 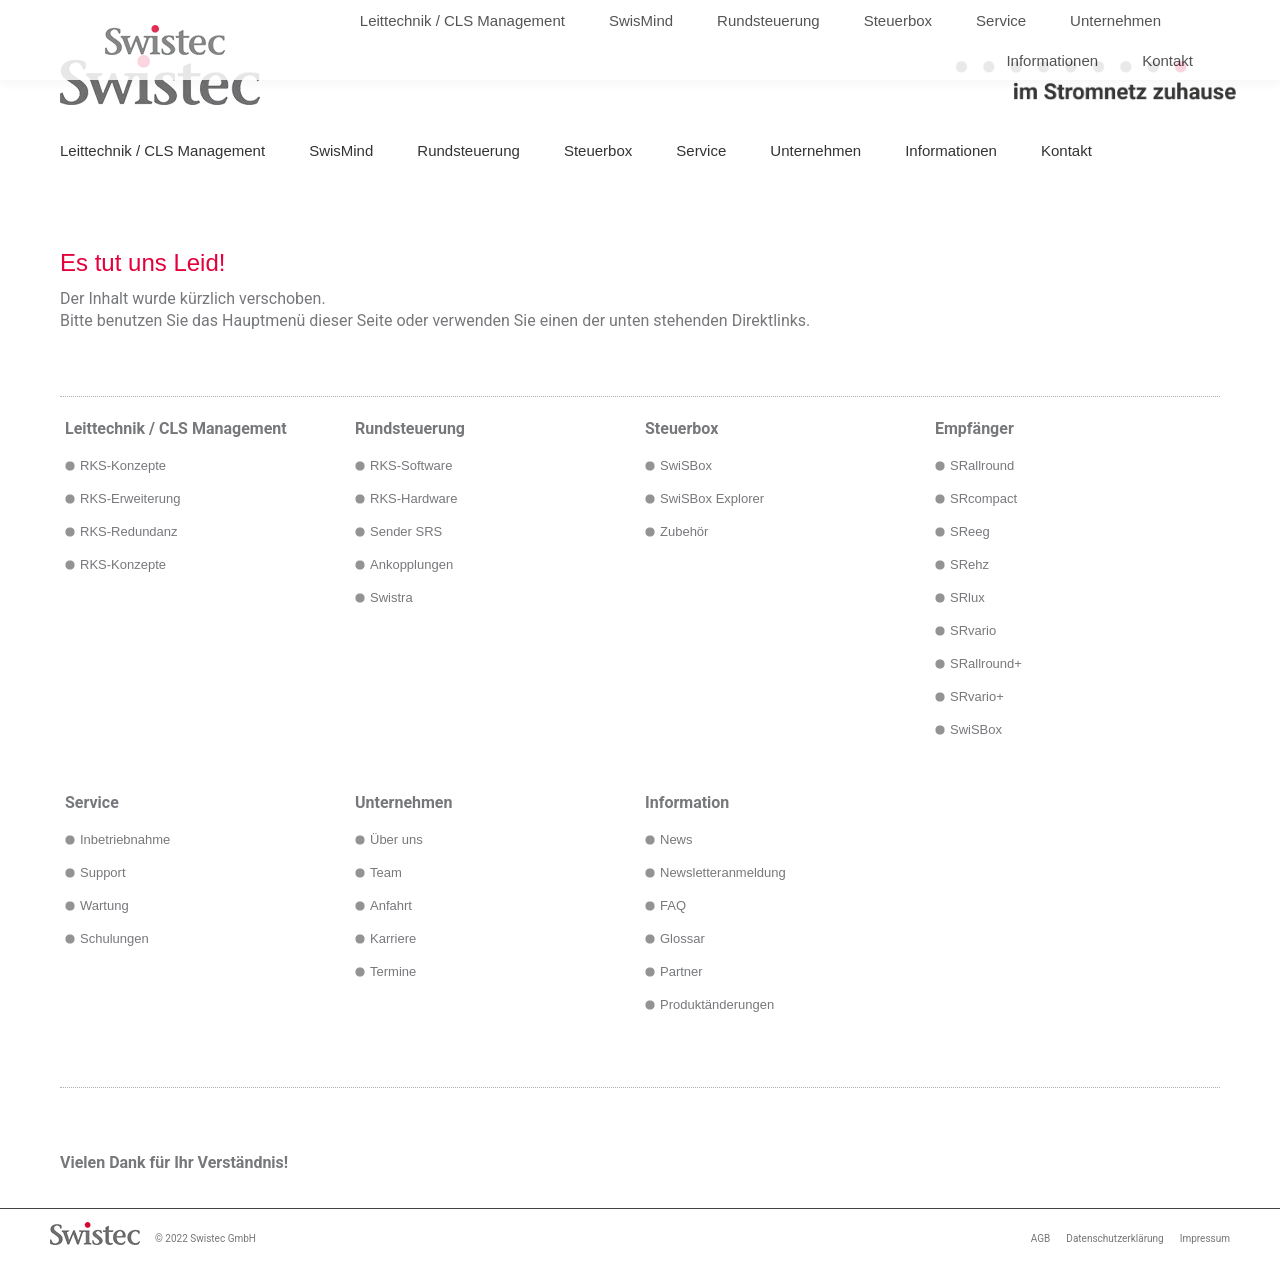 What do you see at coordinates (114, 938) in the screenshot?
I see `Schulungen` at bounding box center [114, 938].